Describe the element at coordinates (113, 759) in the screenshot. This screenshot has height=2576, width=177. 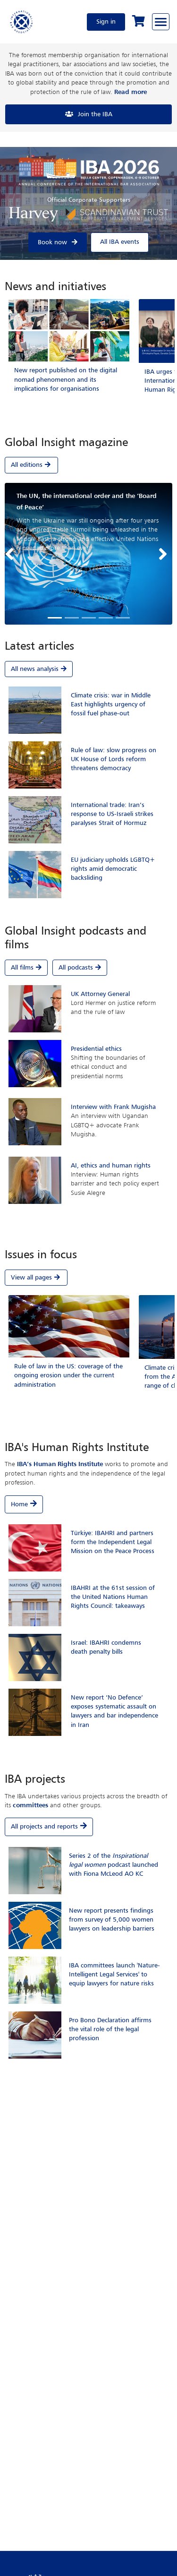
I see `Rule of law: slow progress on UK House of Lords reform threatens democracy` at that location.